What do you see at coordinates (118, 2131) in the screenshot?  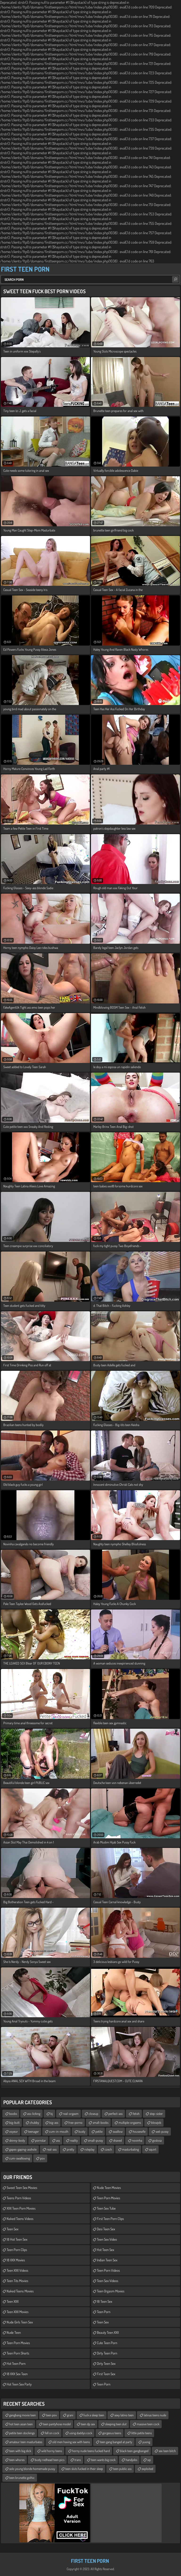 I see `swallow` at bounding box center [118, 2131].